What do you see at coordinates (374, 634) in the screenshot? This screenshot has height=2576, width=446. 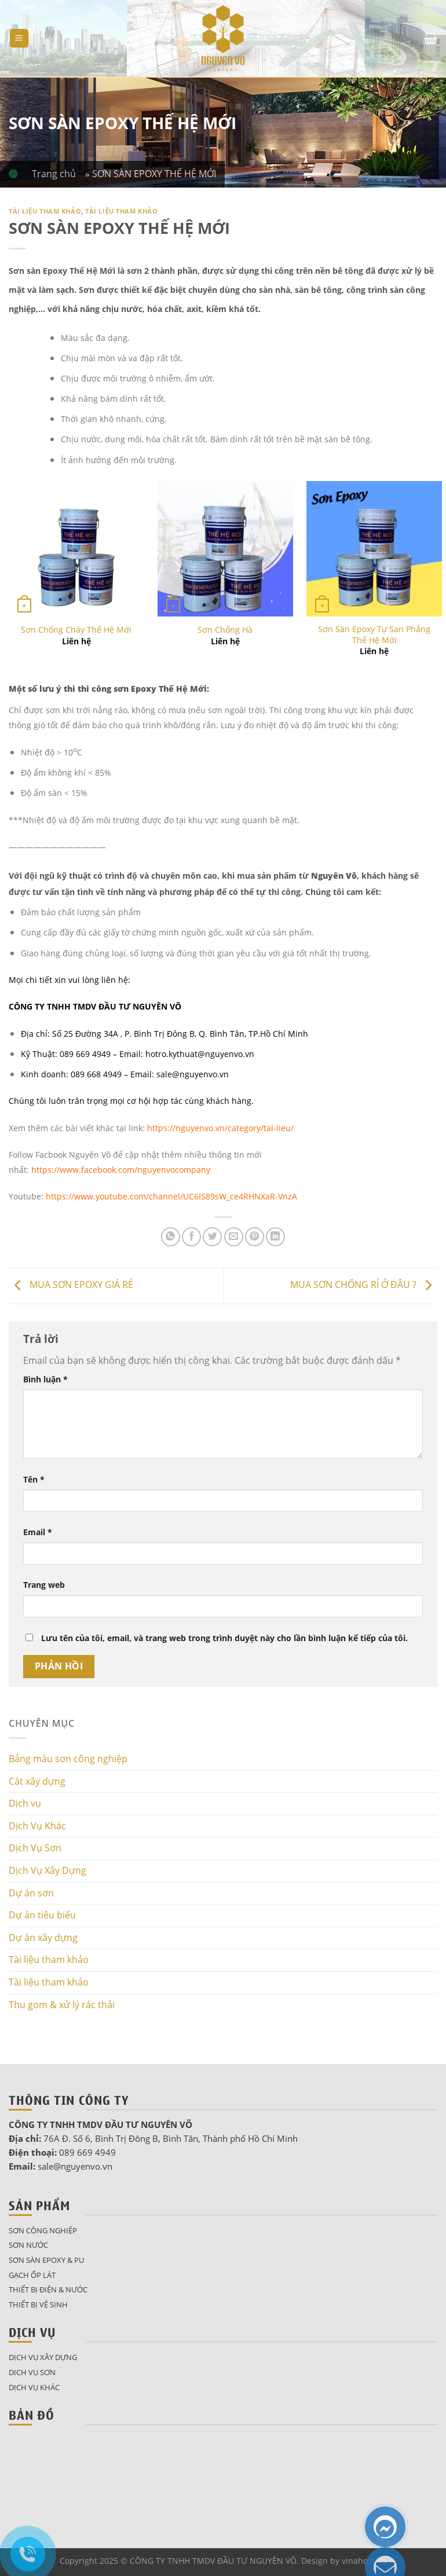 I see `Sơn Sàn Epoxy Tự San Phẳng Thế Hệ Mới` at bounding box center [374, 634].